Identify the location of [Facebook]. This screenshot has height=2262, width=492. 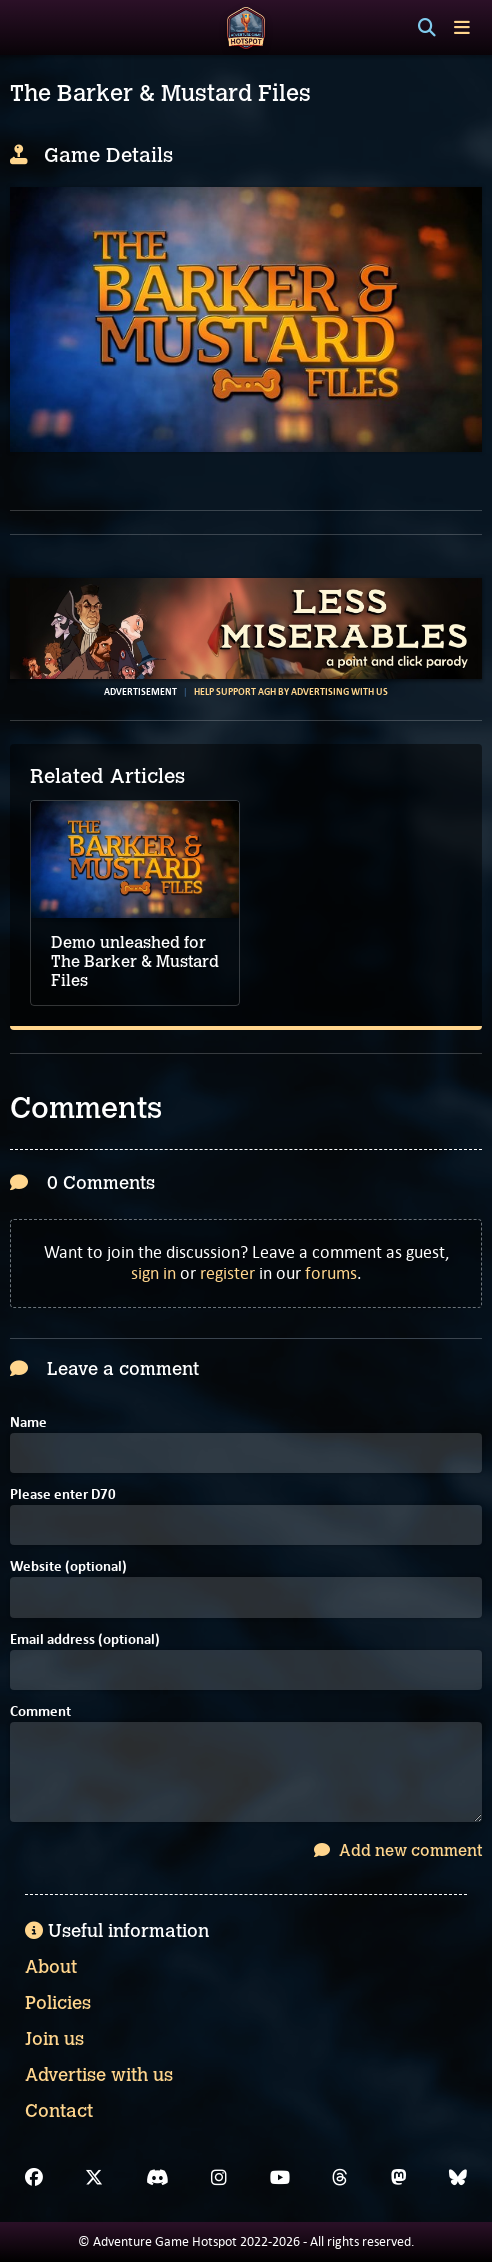
(34, 2178).